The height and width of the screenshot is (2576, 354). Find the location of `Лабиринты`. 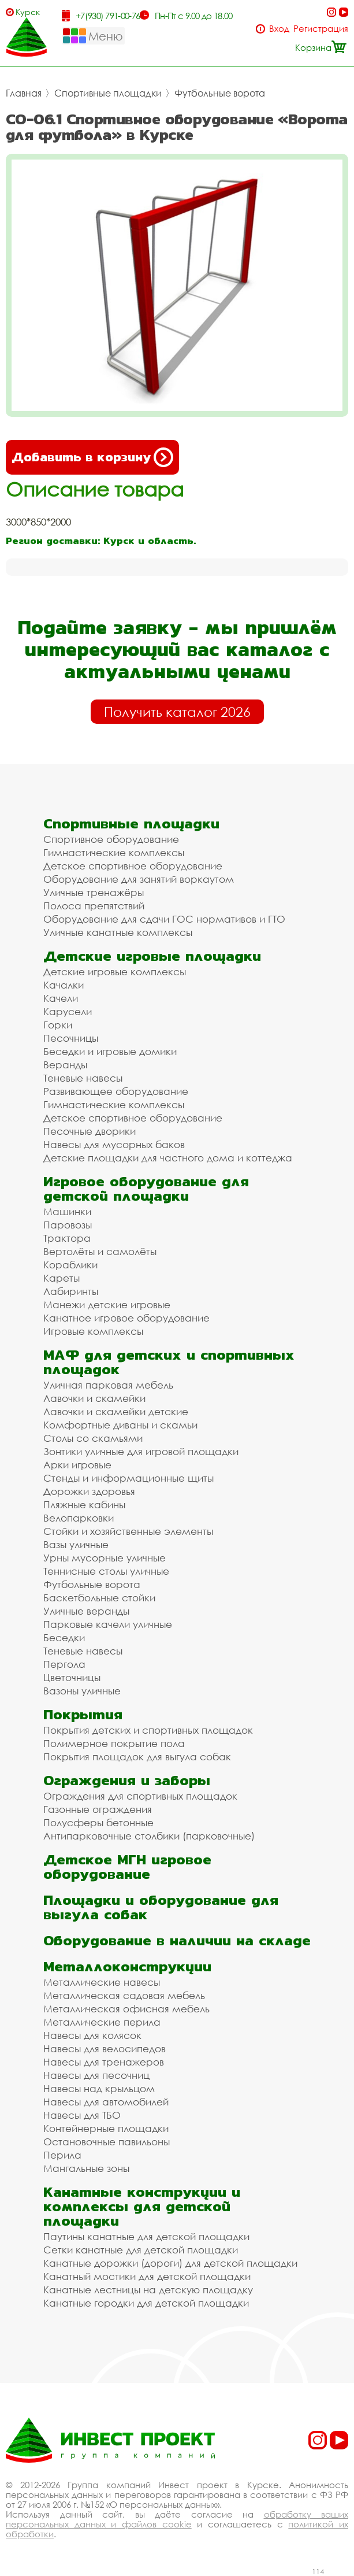

Лабиринты is located at coordinates (70, 1291).